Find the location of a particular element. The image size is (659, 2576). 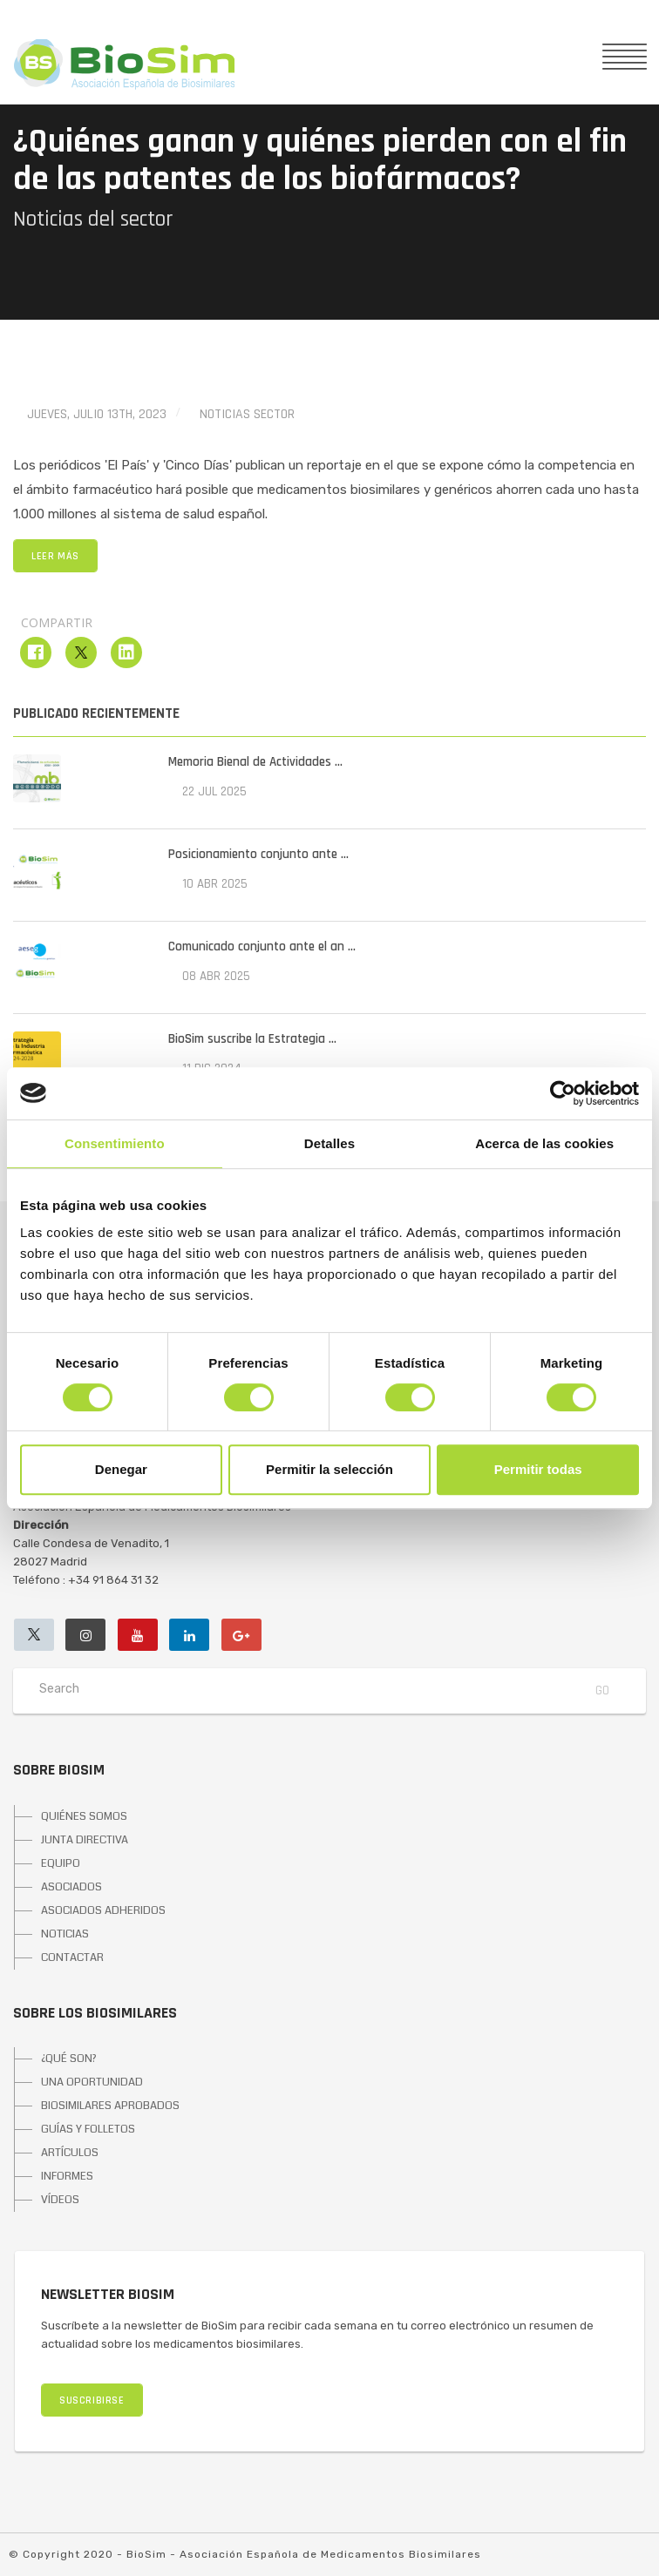

CONTACTAR is located at coordinates (72, 1957).